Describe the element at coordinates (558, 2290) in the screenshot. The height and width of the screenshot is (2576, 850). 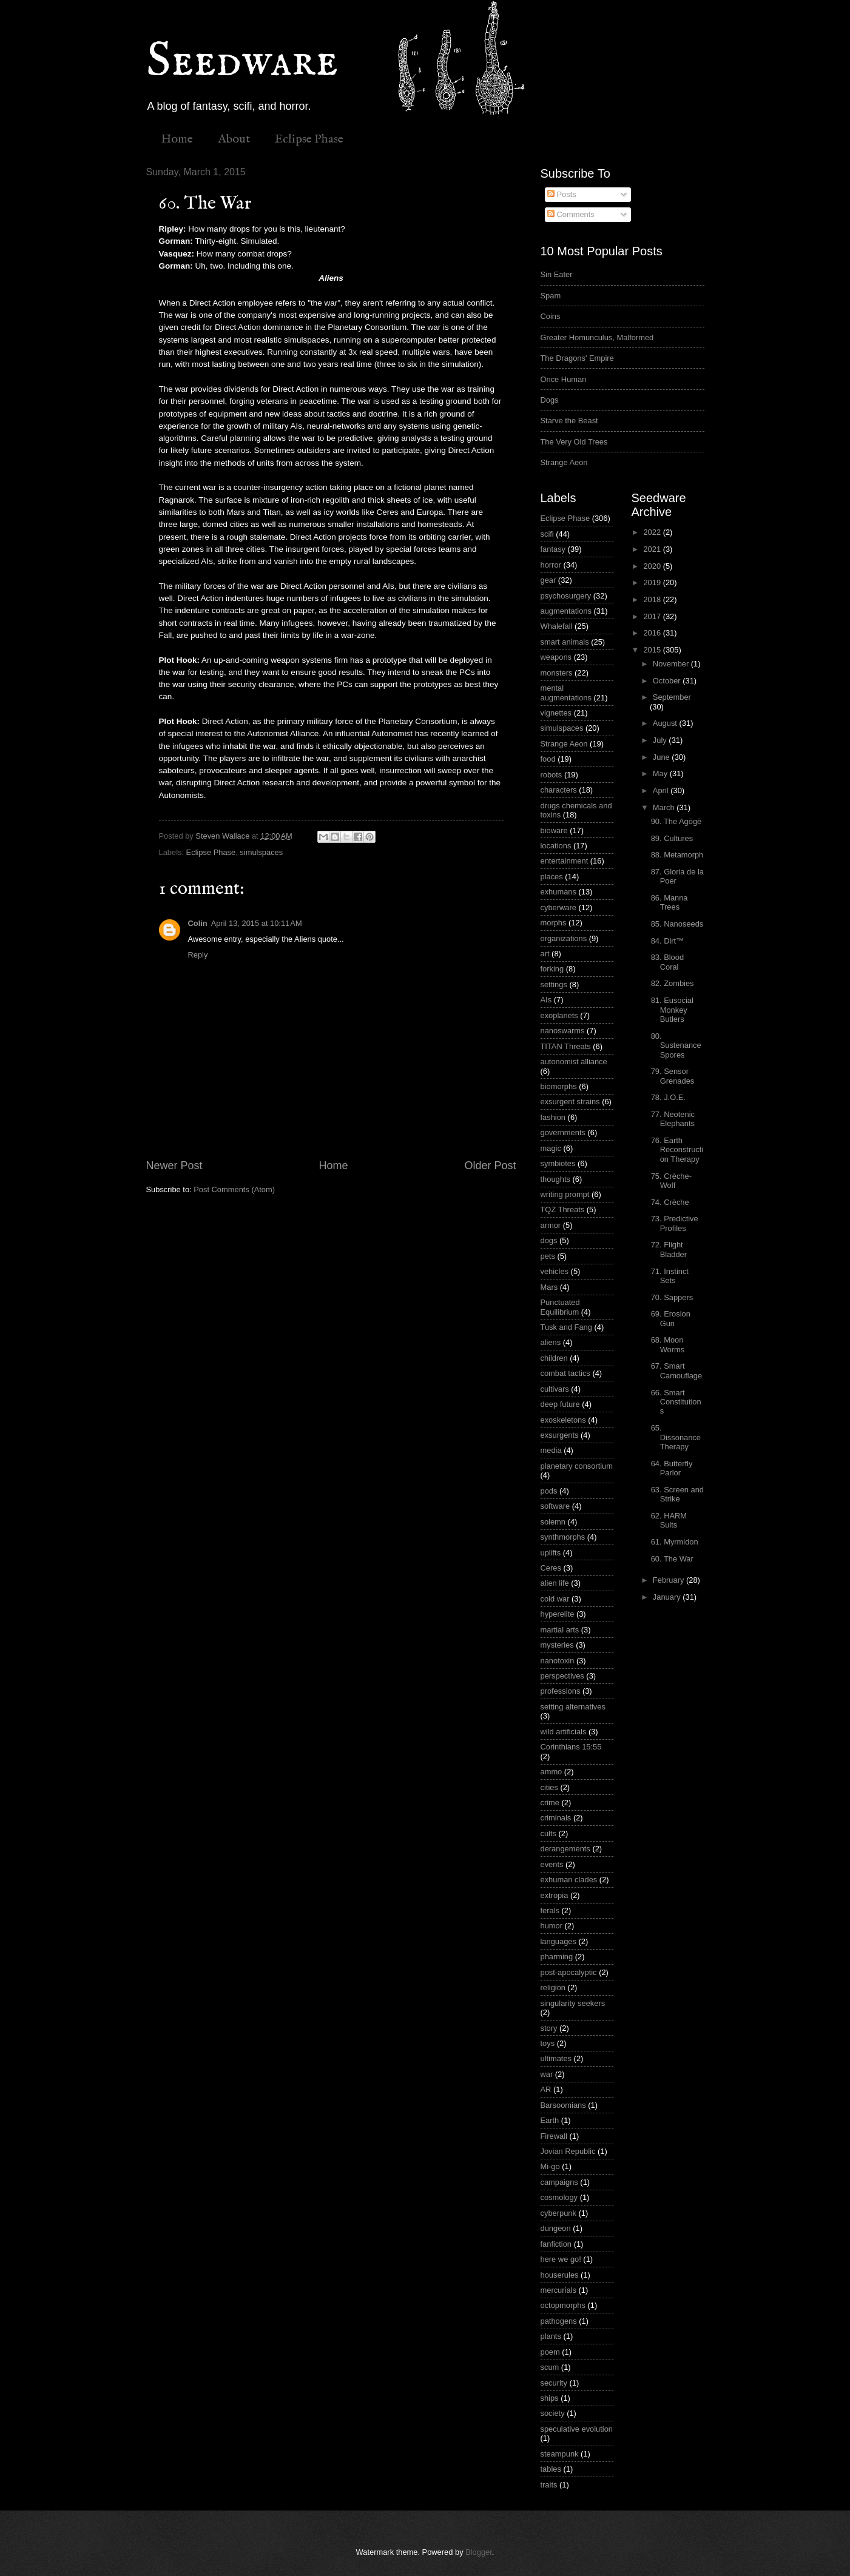
I see `mercurials` at that location.